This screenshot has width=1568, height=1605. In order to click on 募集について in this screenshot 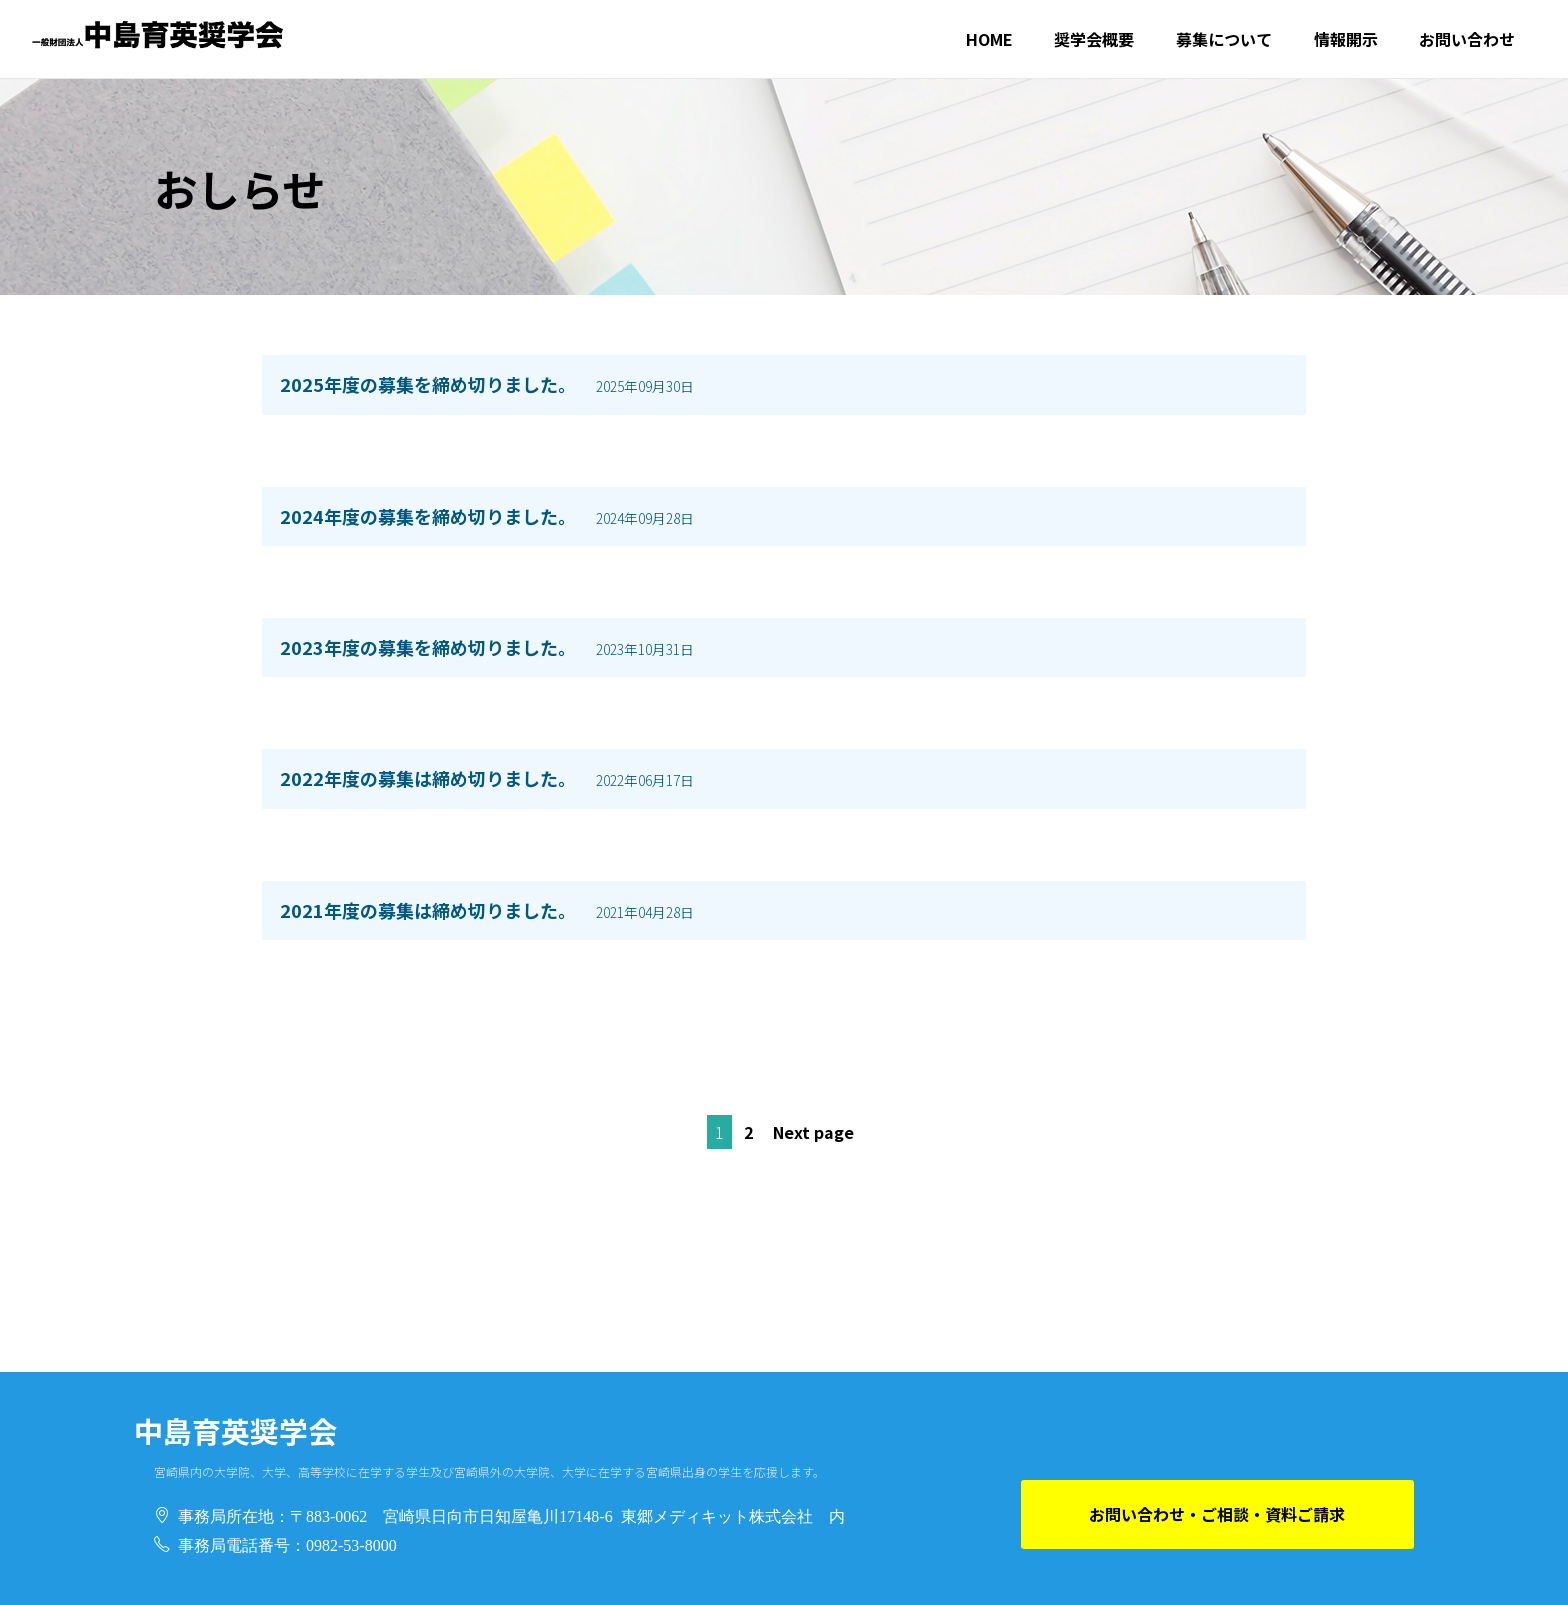, I will do `click(1224, 39)`.